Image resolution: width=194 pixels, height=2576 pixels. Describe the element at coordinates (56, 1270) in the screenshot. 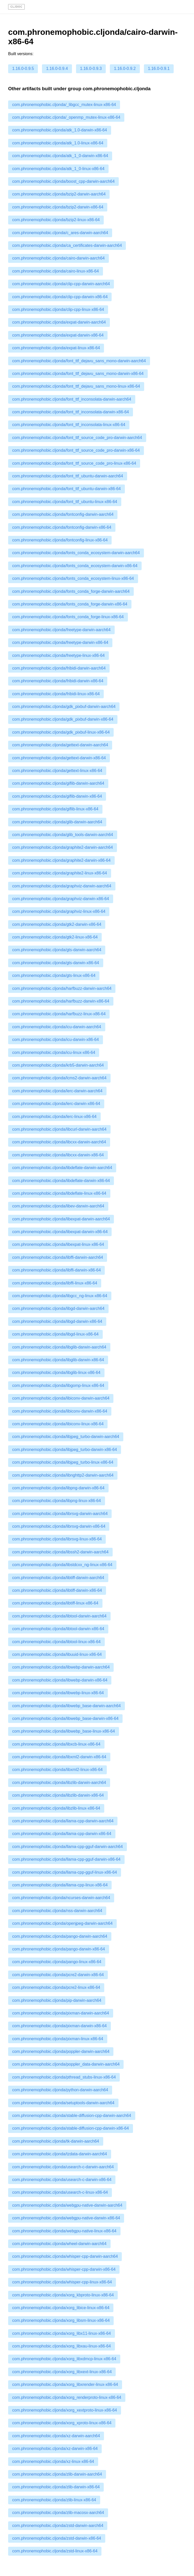

I see `com.phronemophobic.cljonda/libffi-darwin-x86-64` at that location.